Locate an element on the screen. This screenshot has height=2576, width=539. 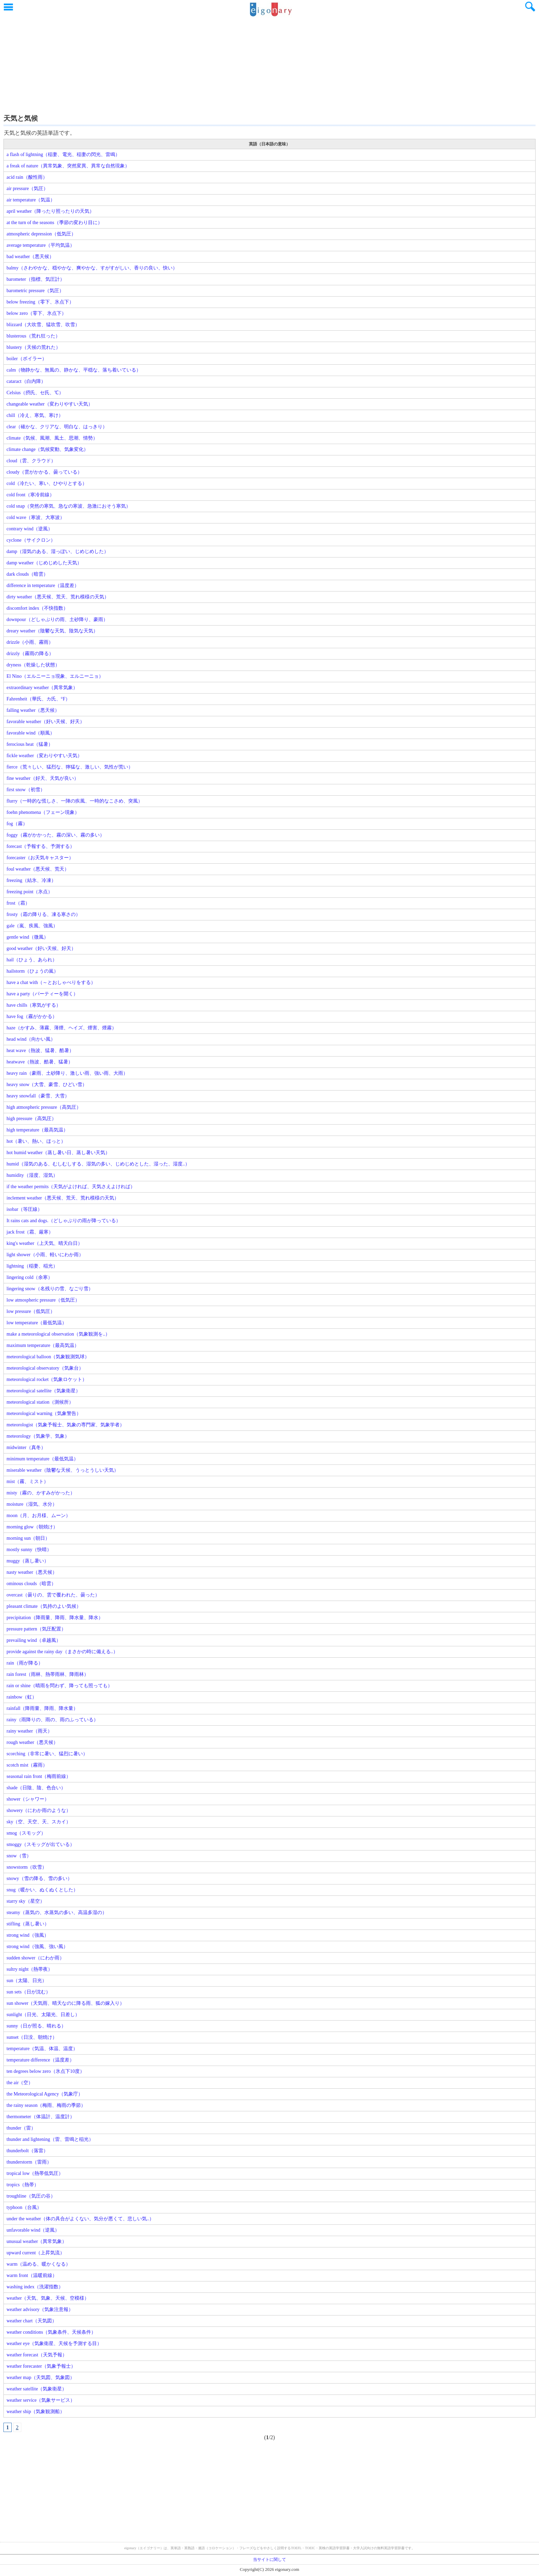
meteorological satellite（気象衛星） is located at coordinates (43, 1390).